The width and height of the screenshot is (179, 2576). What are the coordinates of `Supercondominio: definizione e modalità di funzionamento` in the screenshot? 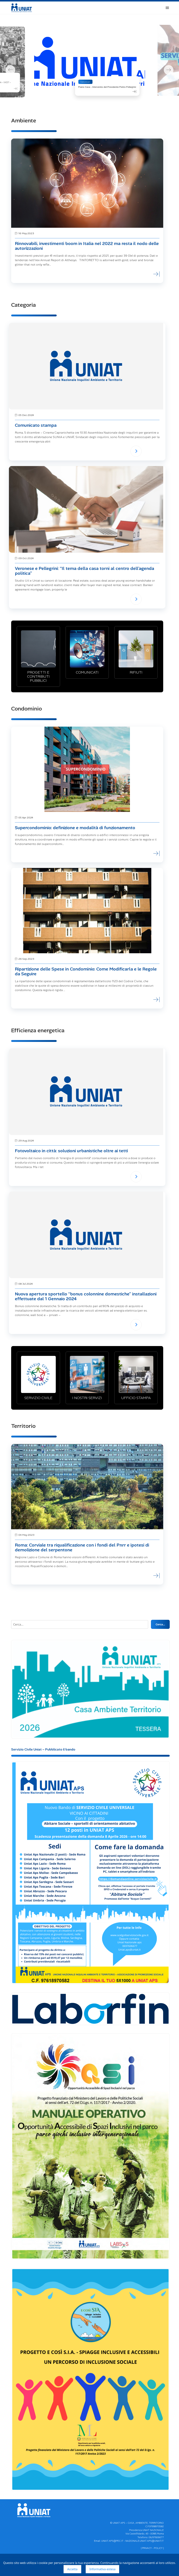 It's located at (75, 827).